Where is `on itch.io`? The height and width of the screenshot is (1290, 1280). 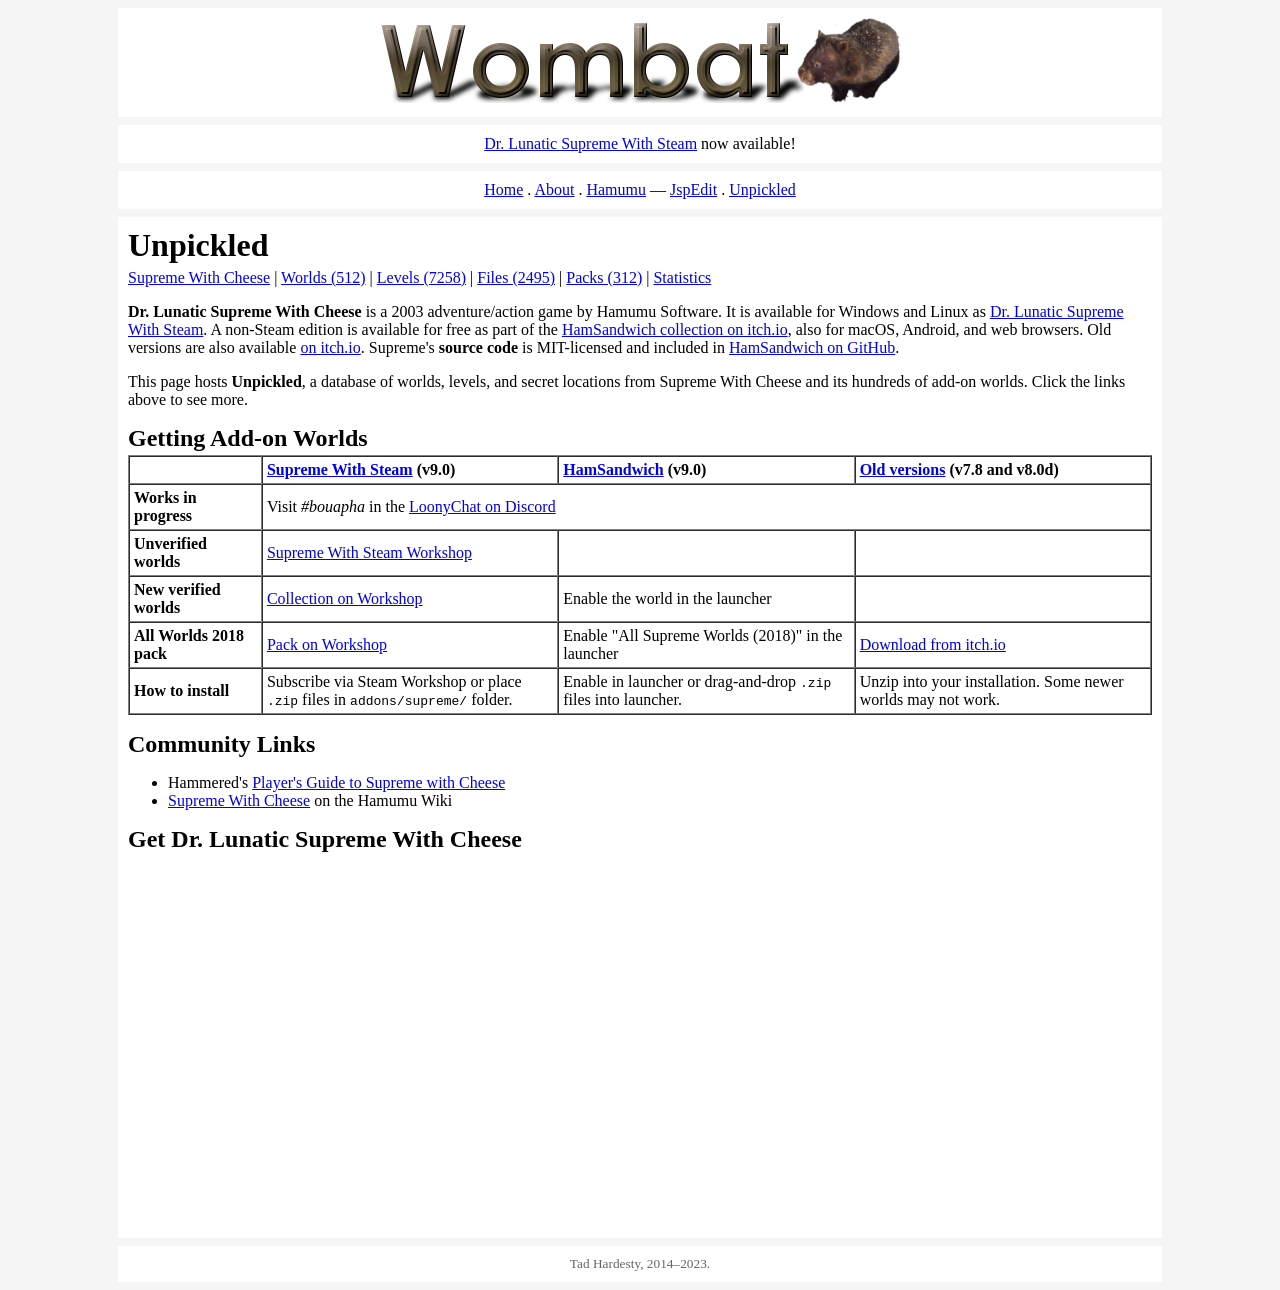 on itch.io is located at coordinates (330, 347).